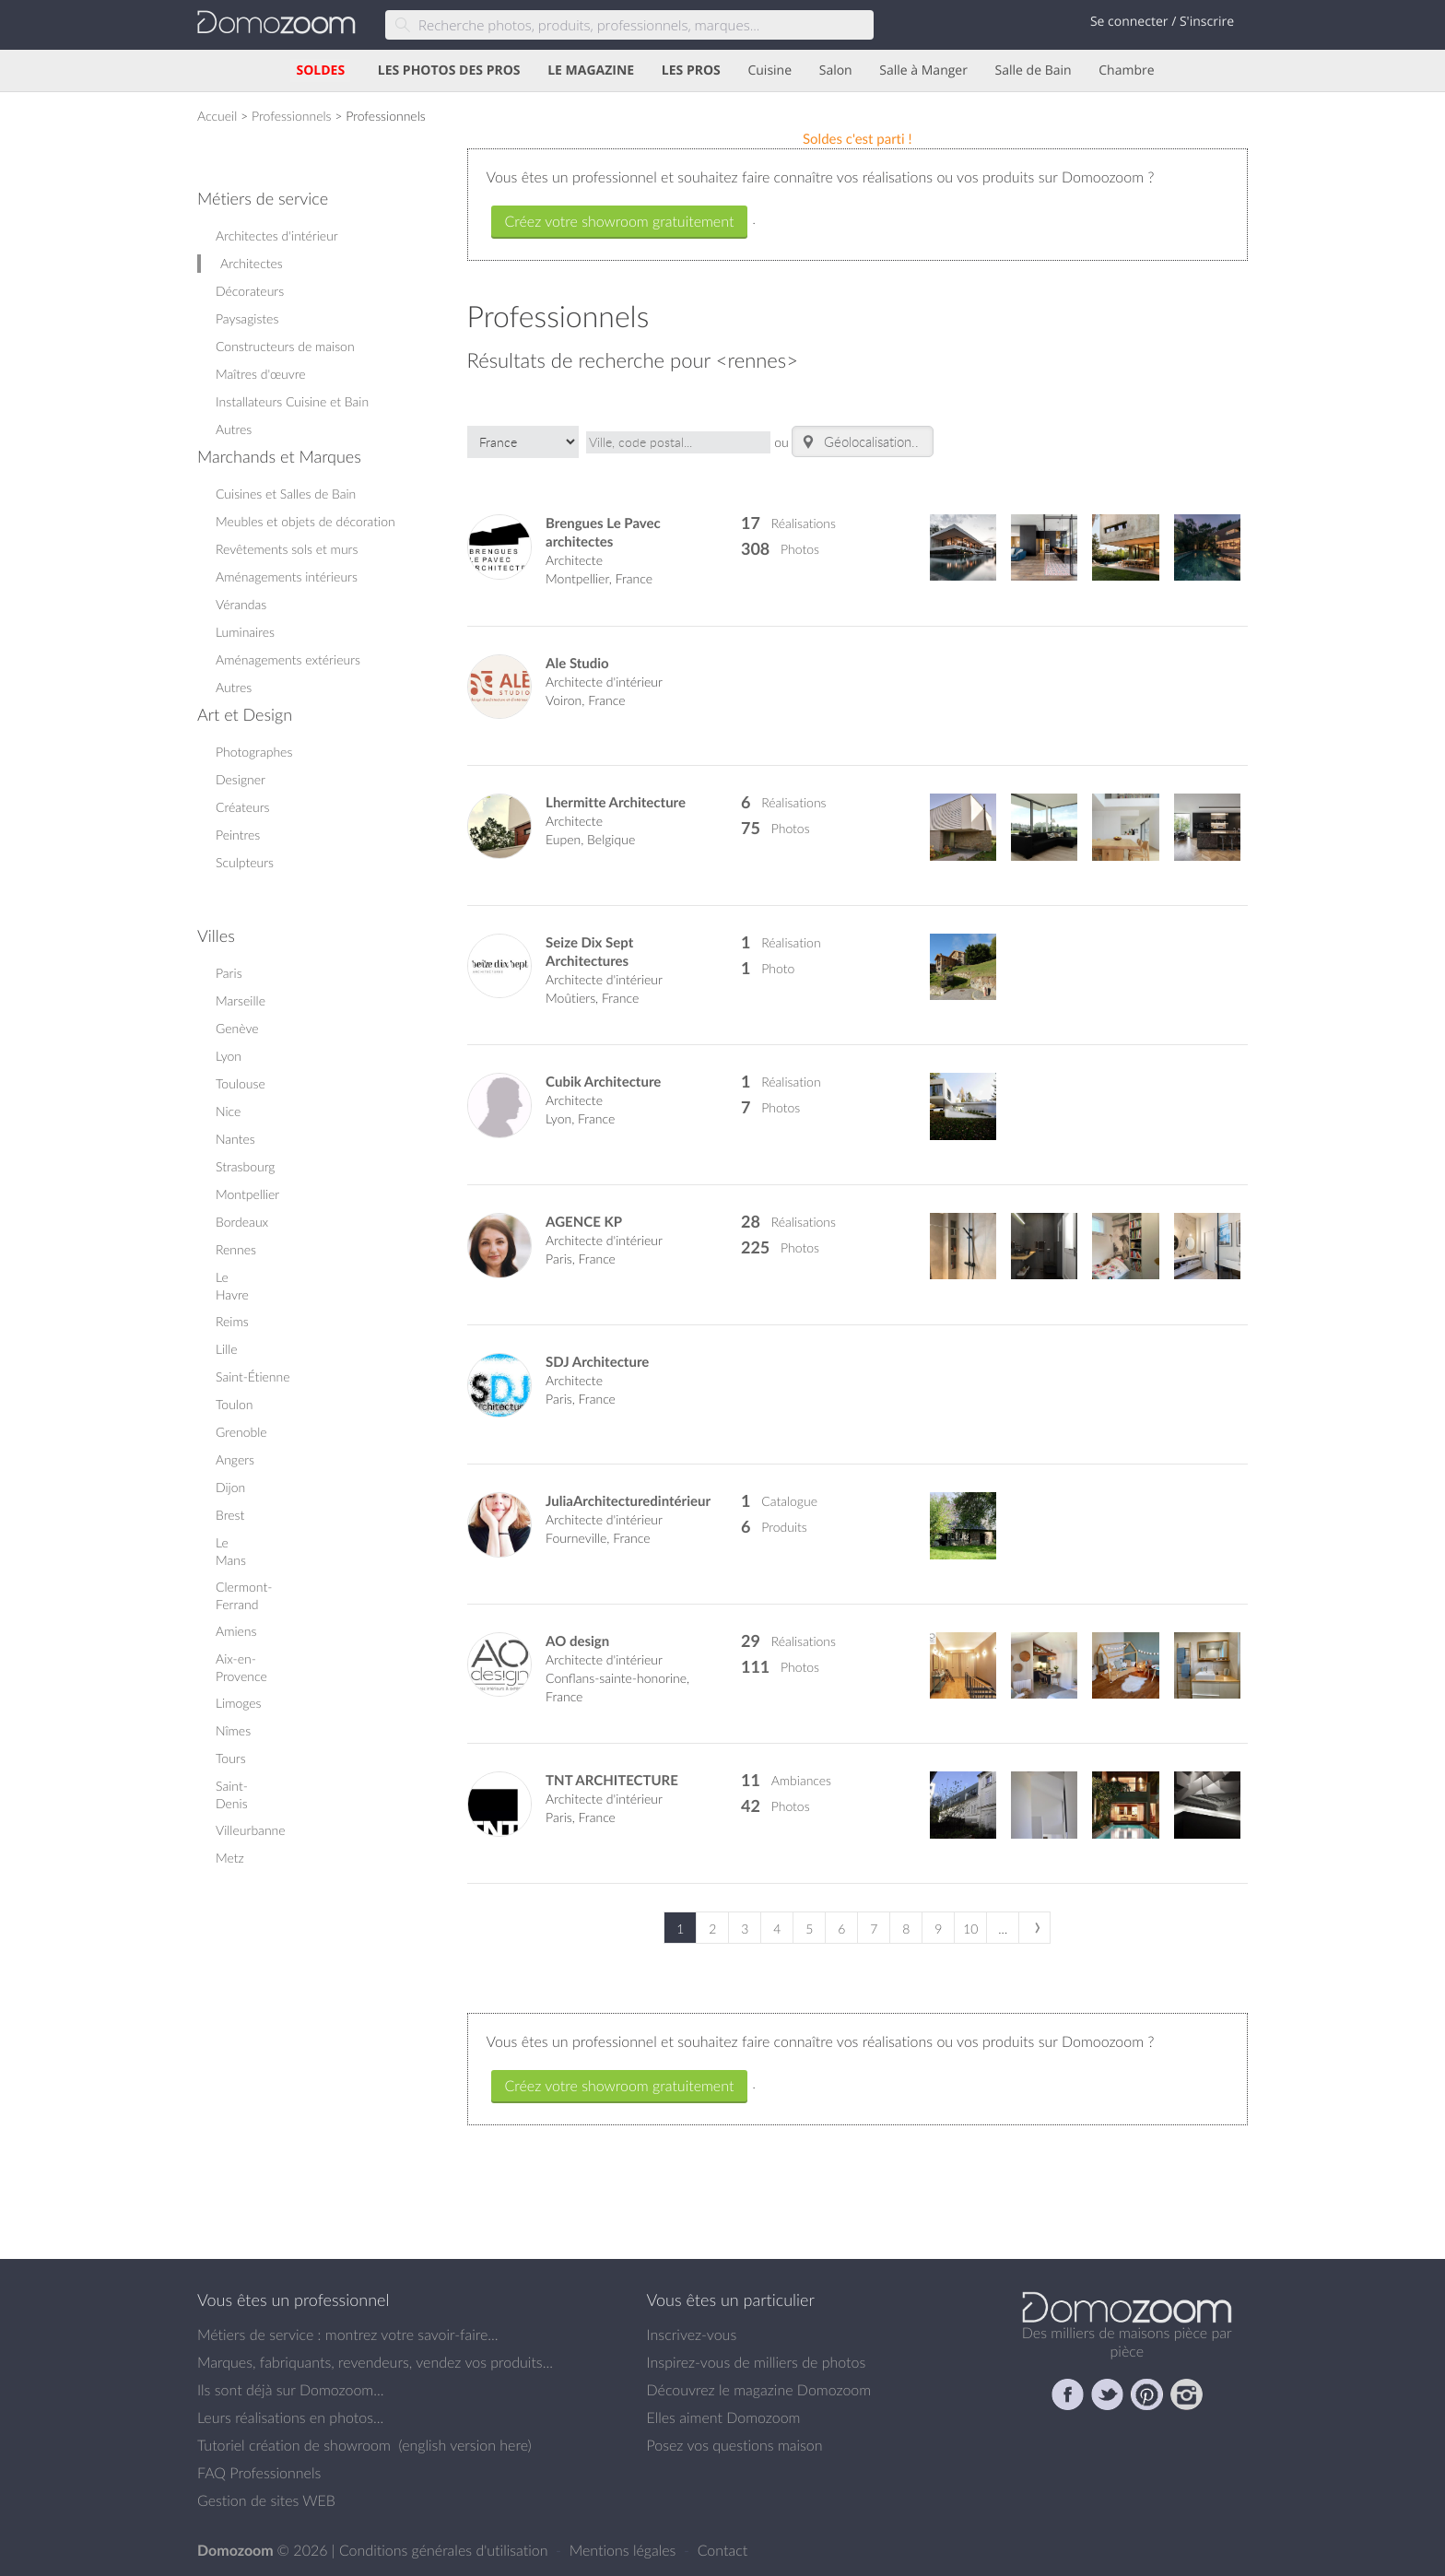 The image size is (1445, 2576). I want to click on Décorateurs, so click(250, 291).